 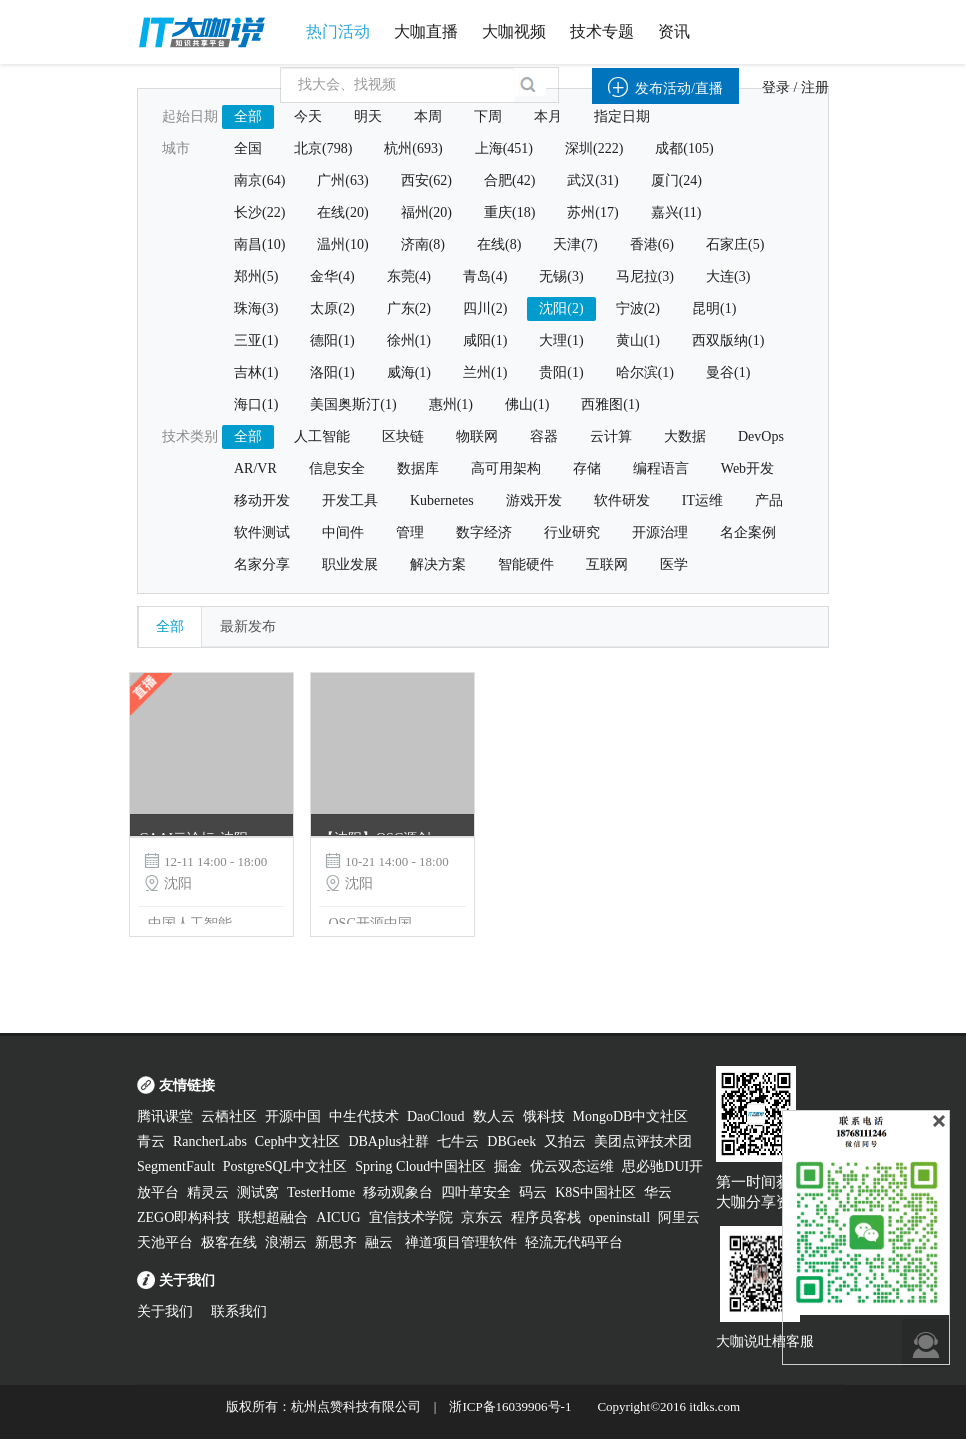 I want to click on 行业研究, so click(x=572, y=532).